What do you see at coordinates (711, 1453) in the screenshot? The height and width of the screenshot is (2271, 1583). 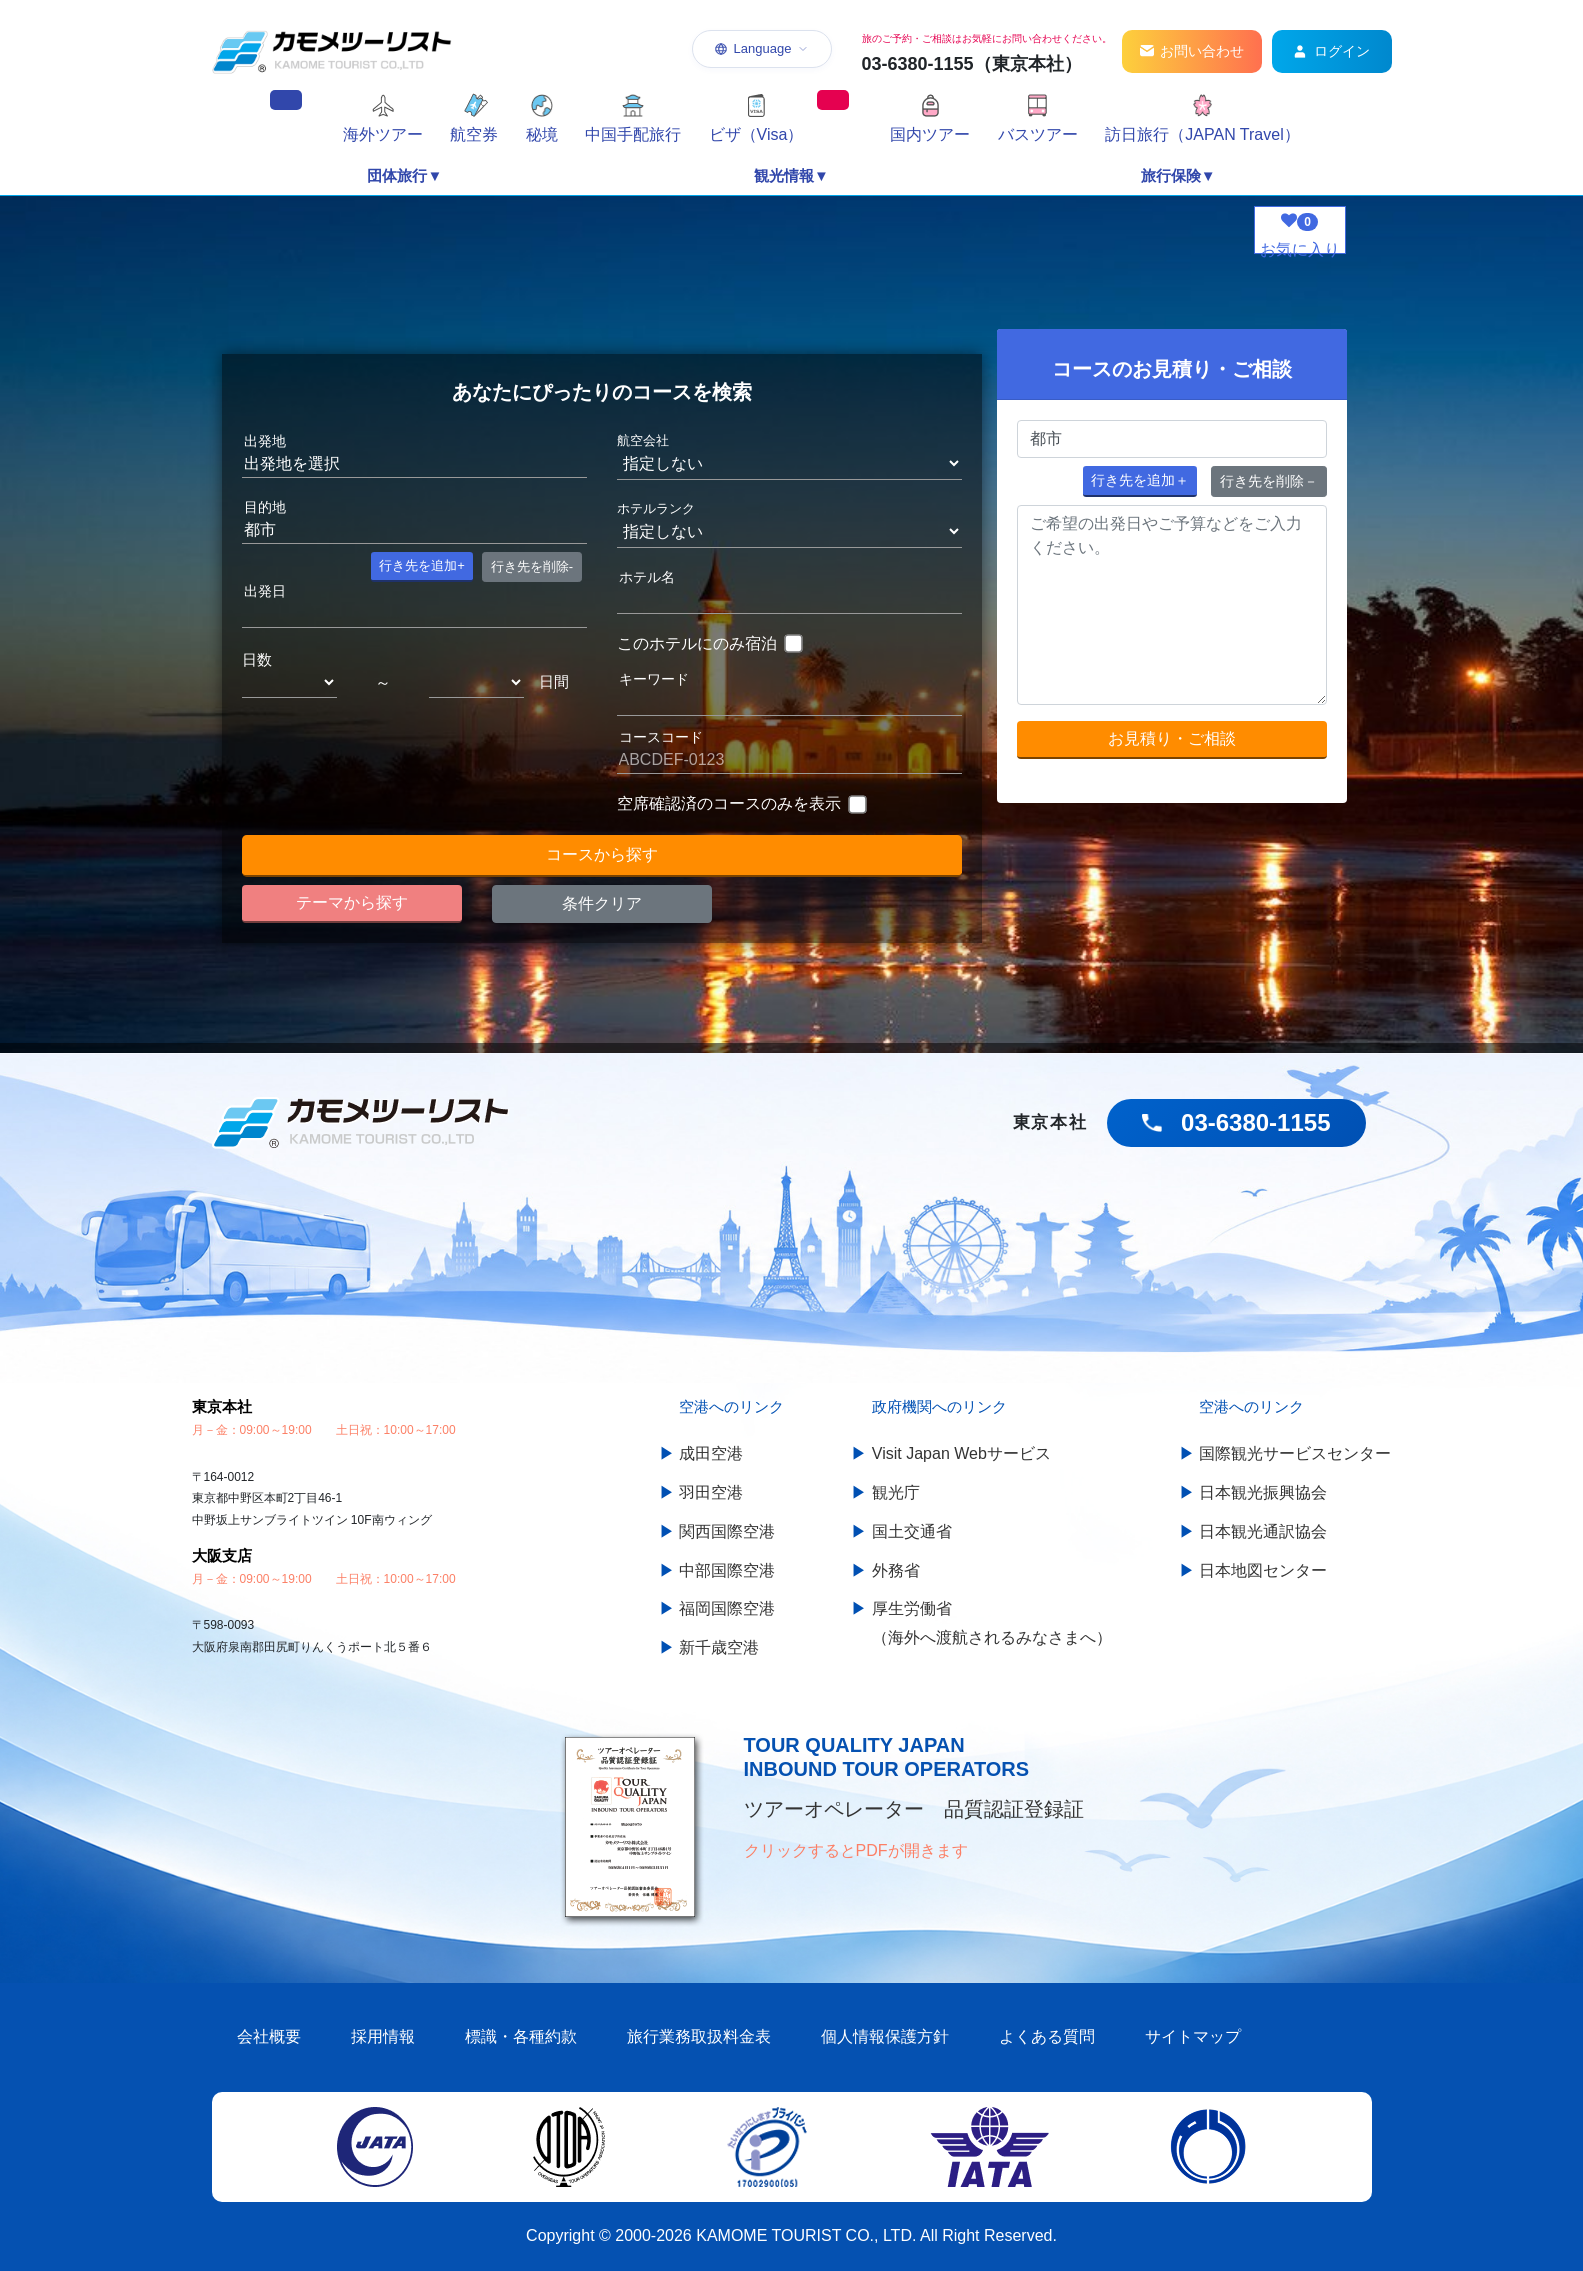 I see `成田空港` at bounding box center [711, 1453].